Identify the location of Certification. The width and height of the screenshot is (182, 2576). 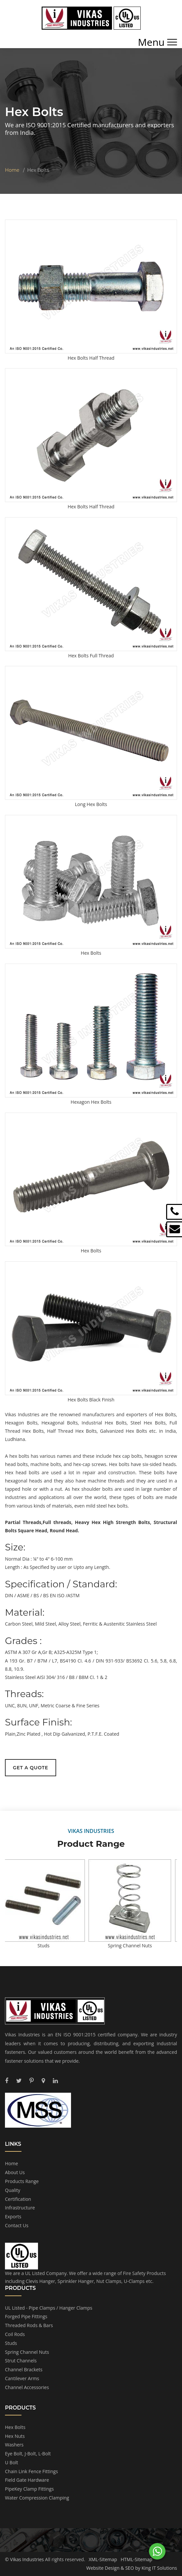
(18, 2199).